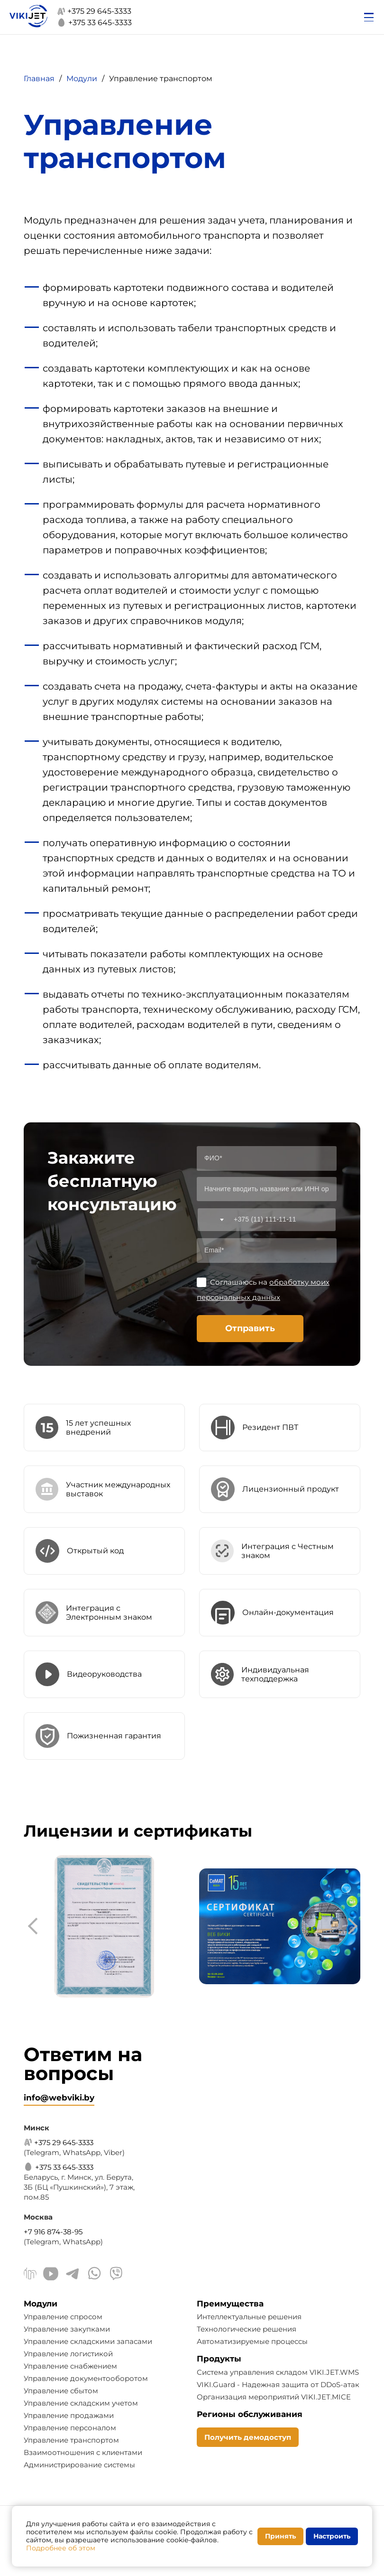  Describe the element at coordinates (63, 2316) in the screenshot. I see `Управление спросом` at that location.